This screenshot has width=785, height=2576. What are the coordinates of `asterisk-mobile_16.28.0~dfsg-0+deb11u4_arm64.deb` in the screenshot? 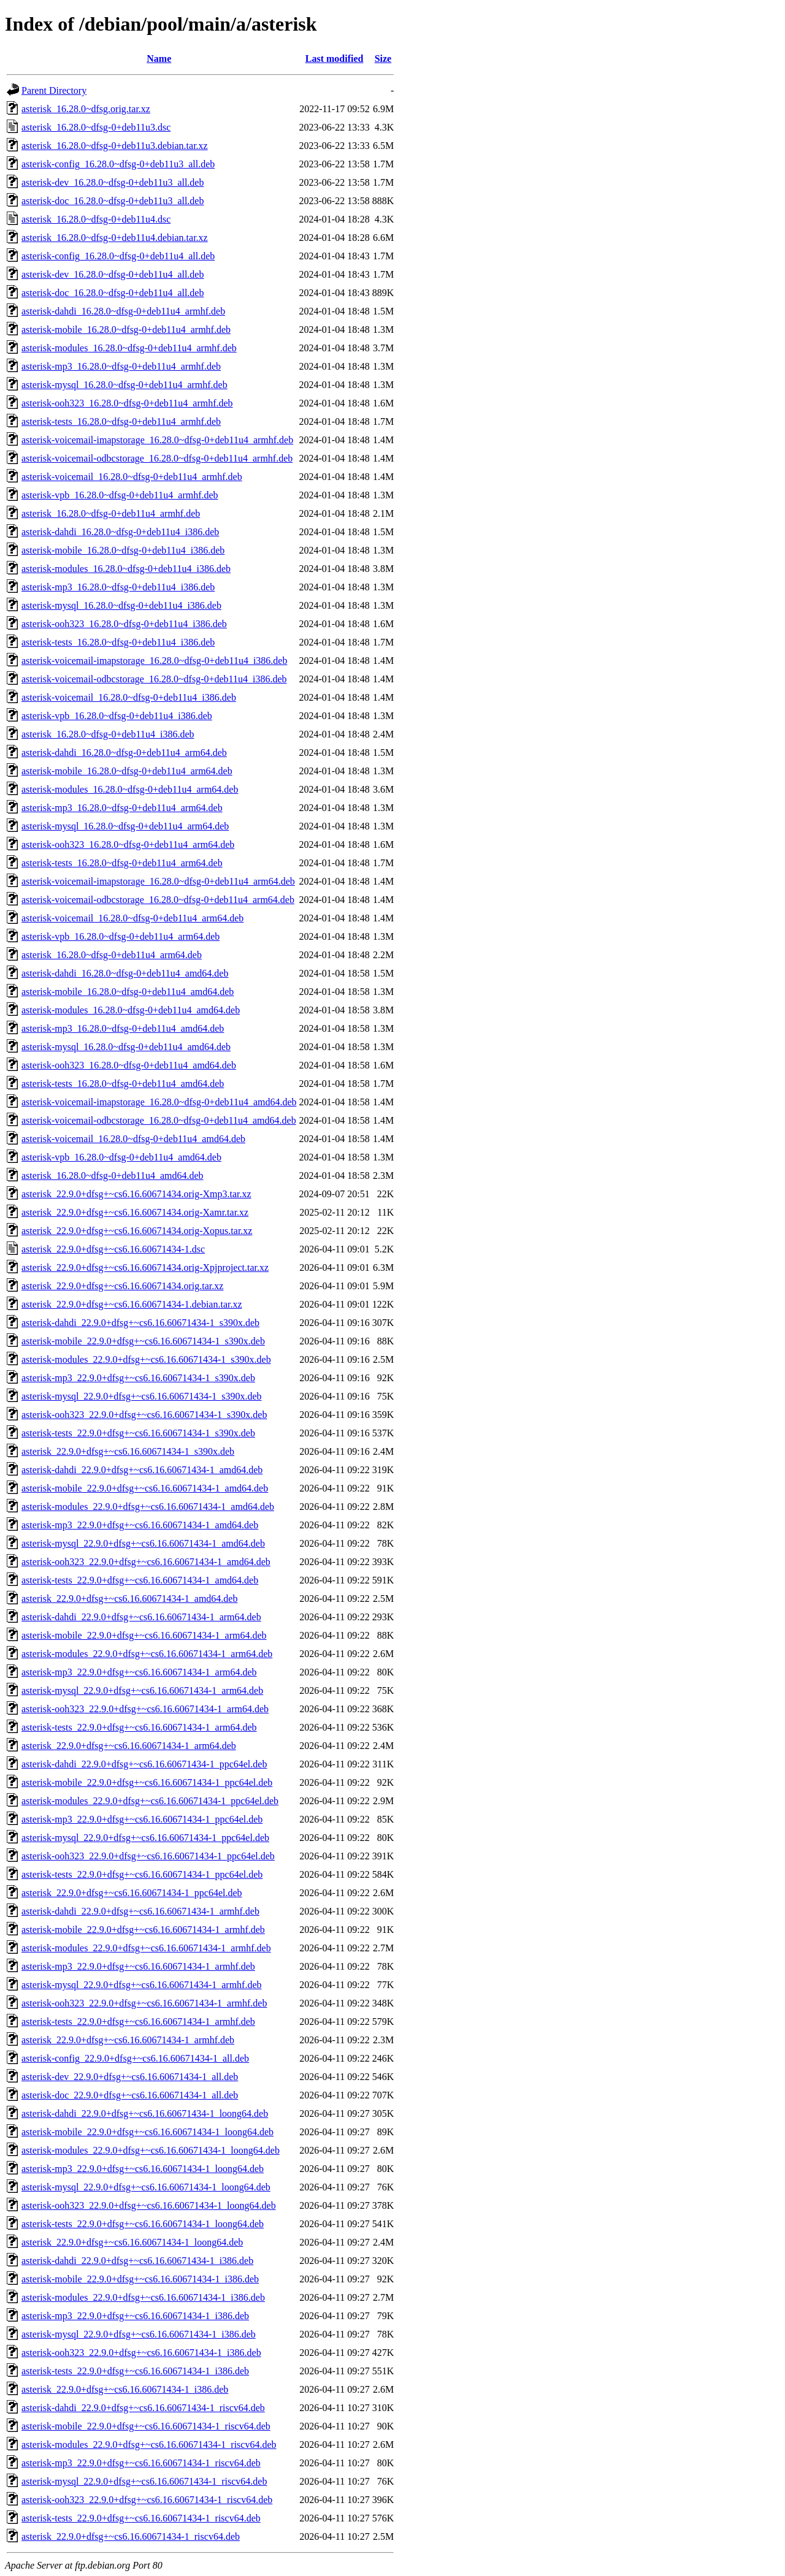 It's located at (126, 771).